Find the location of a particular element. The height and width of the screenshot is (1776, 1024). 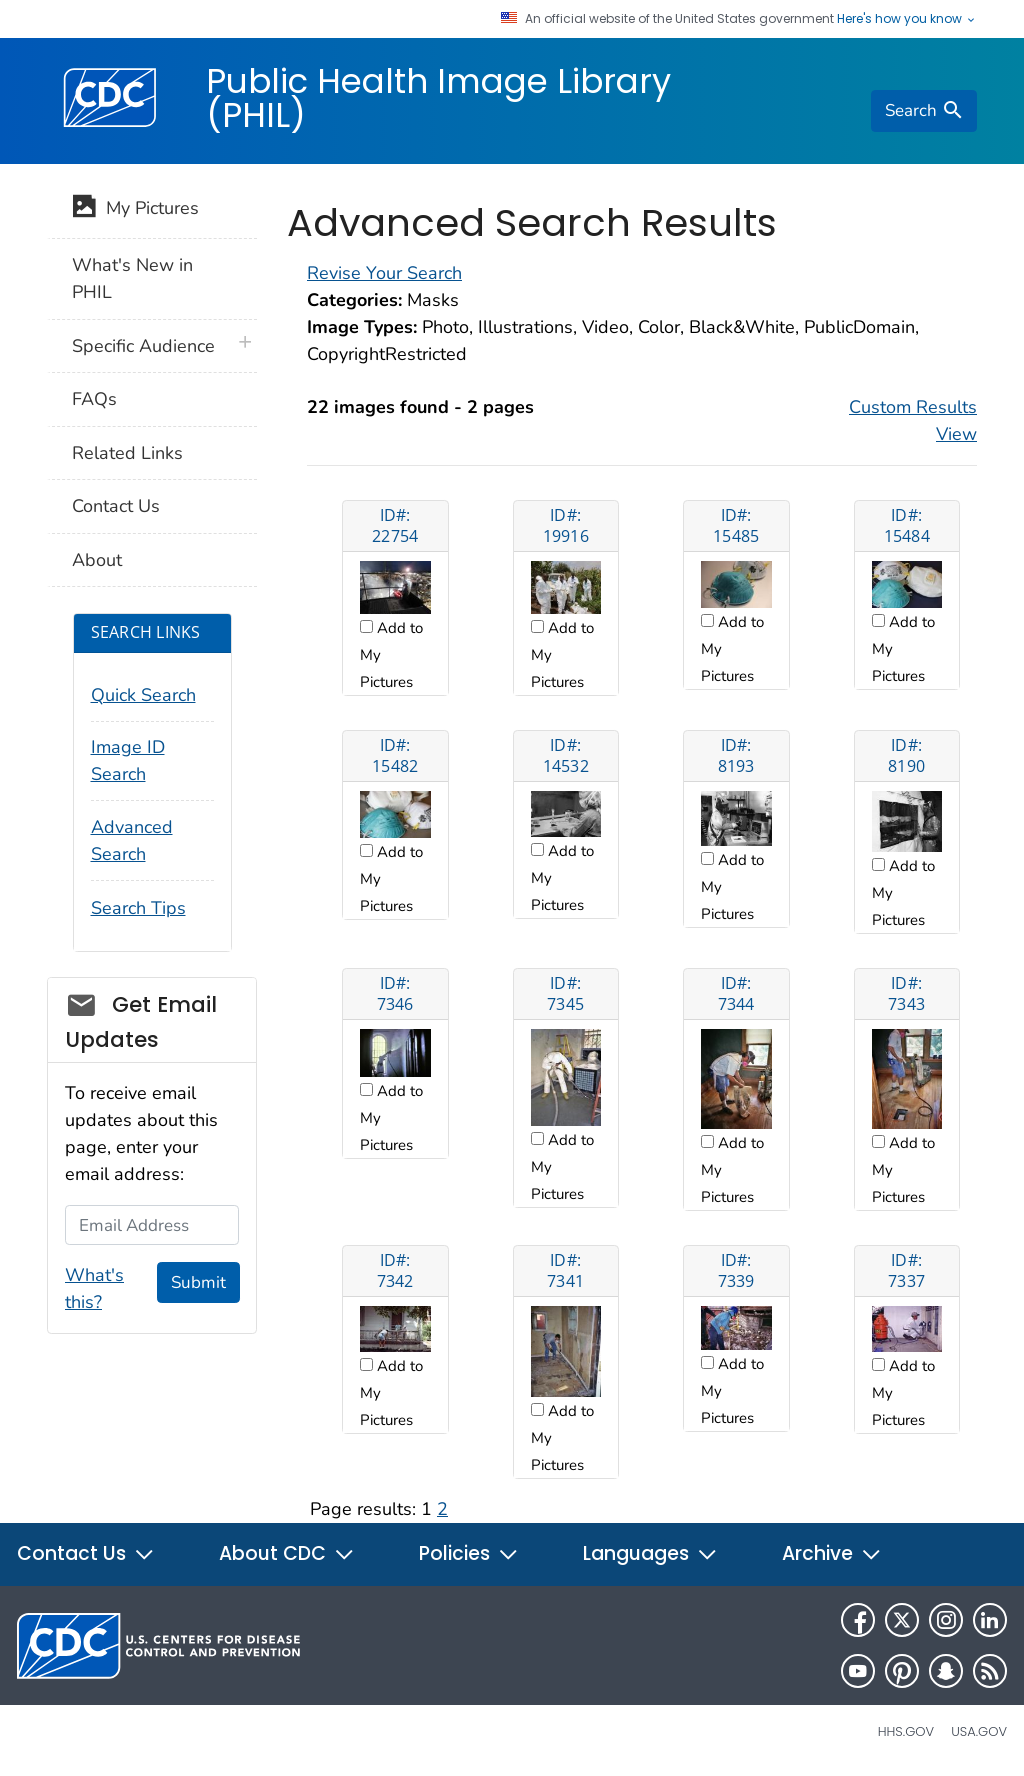

Custom Results View is located at coordinates (913, 420).